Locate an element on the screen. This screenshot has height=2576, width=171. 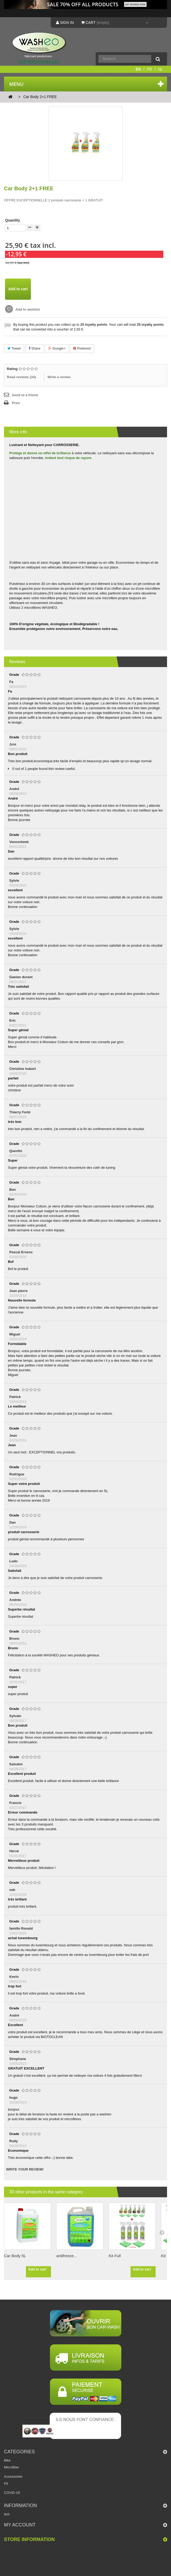
My account is located at coordinates (20, 2525).